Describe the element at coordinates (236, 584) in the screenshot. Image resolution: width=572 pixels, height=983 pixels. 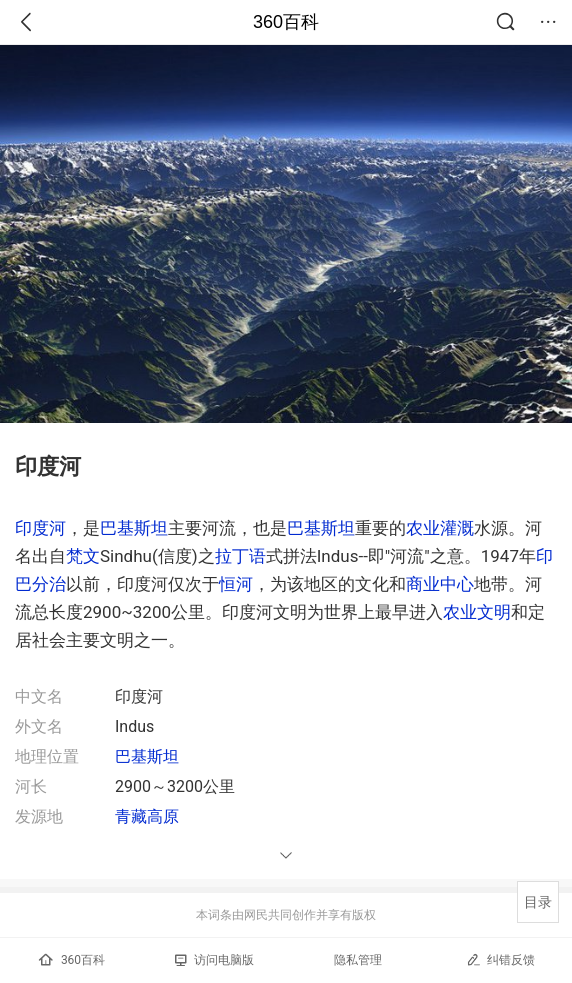
I see `恒河` at that location.